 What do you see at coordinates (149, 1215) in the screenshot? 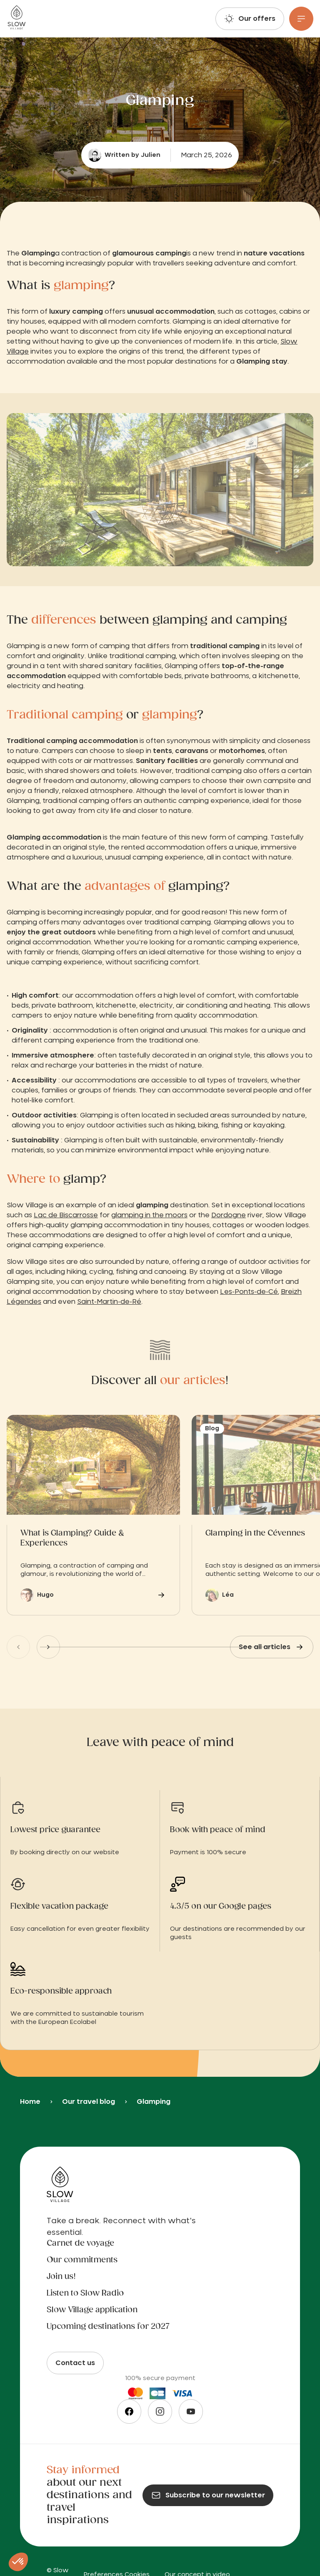
I see `glamping in the moors` at bounding box center [149, 1215].